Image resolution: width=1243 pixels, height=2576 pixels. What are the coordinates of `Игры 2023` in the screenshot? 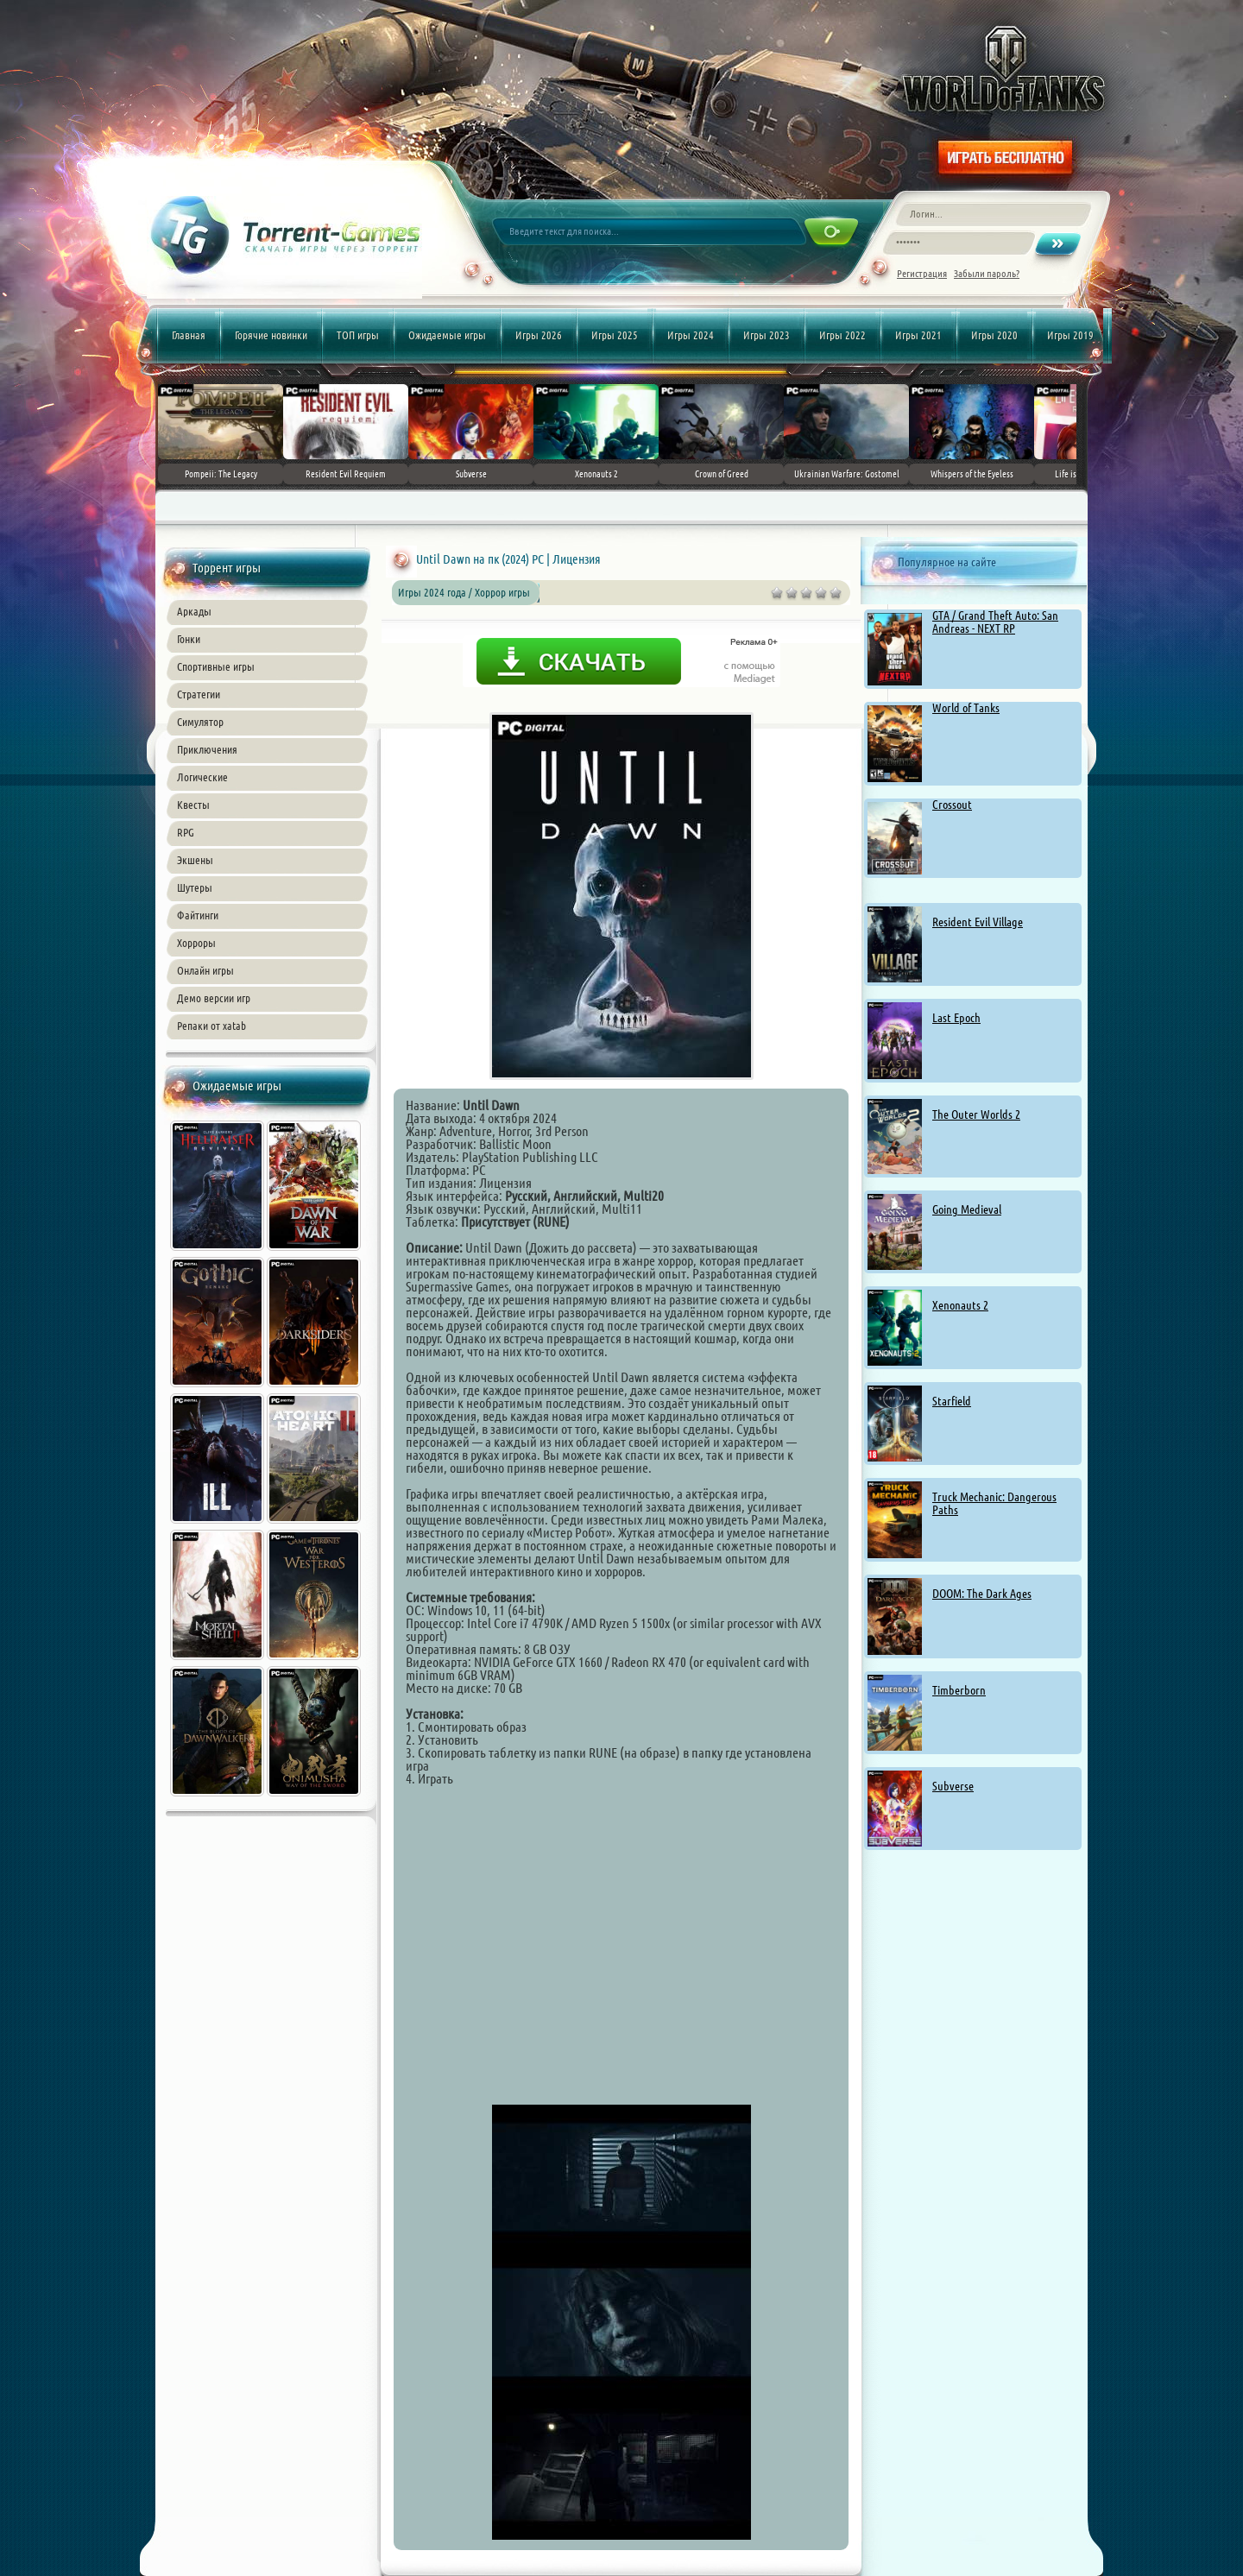 It's located at (766, 335).